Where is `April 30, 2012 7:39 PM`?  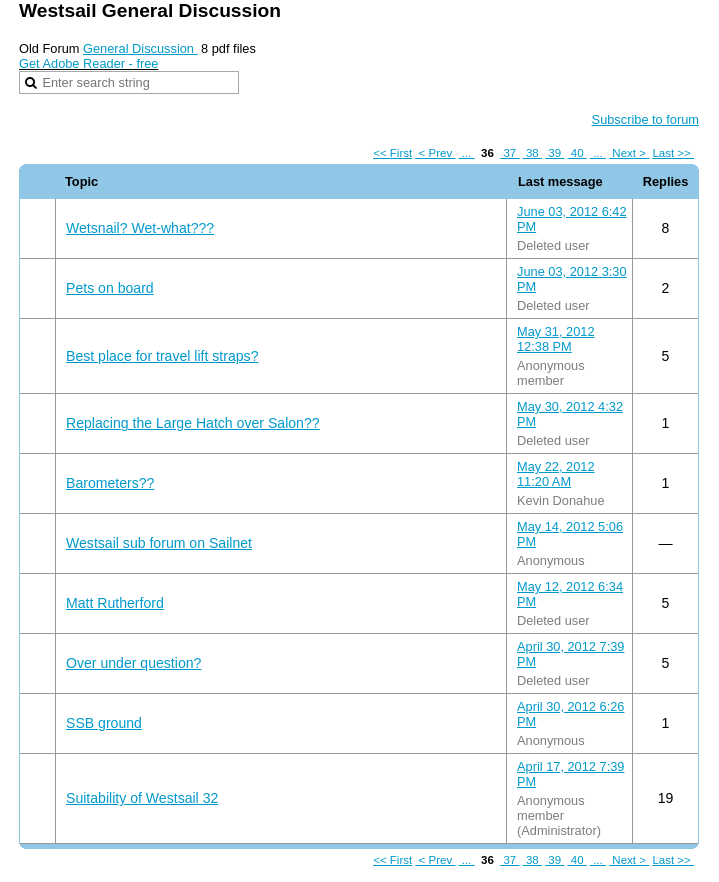 April 30, 2012 7:39 PM is located at coordinates (570, 654).